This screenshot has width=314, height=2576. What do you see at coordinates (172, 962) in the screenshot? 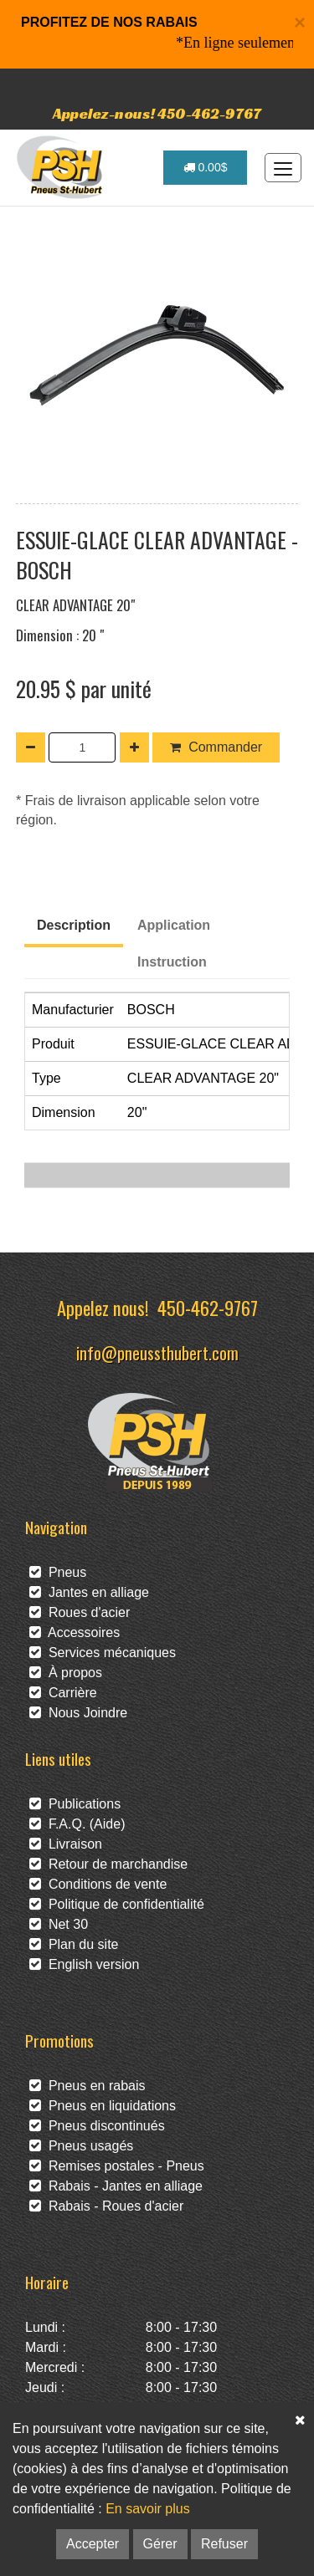
I see `Instruction` at bounding box center [172, 962].